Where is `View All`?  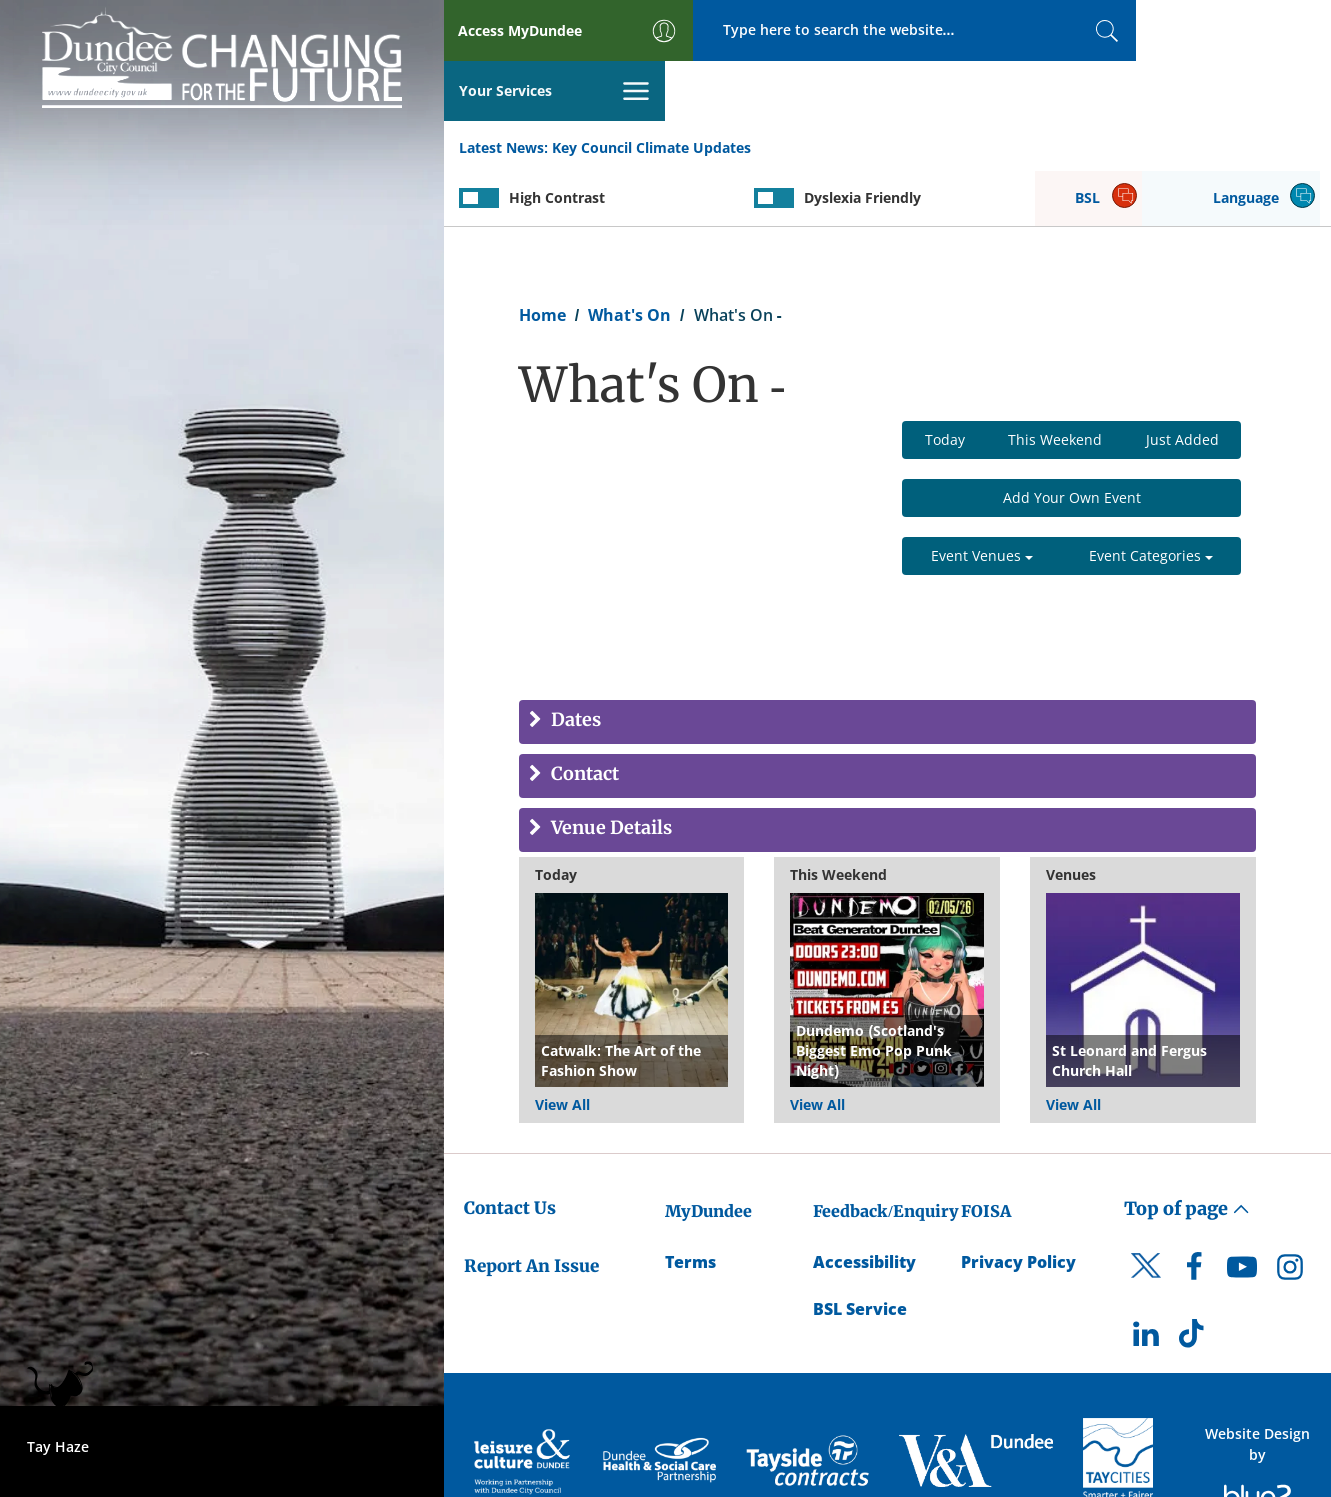 View All is located at coordinates (562, 1045).